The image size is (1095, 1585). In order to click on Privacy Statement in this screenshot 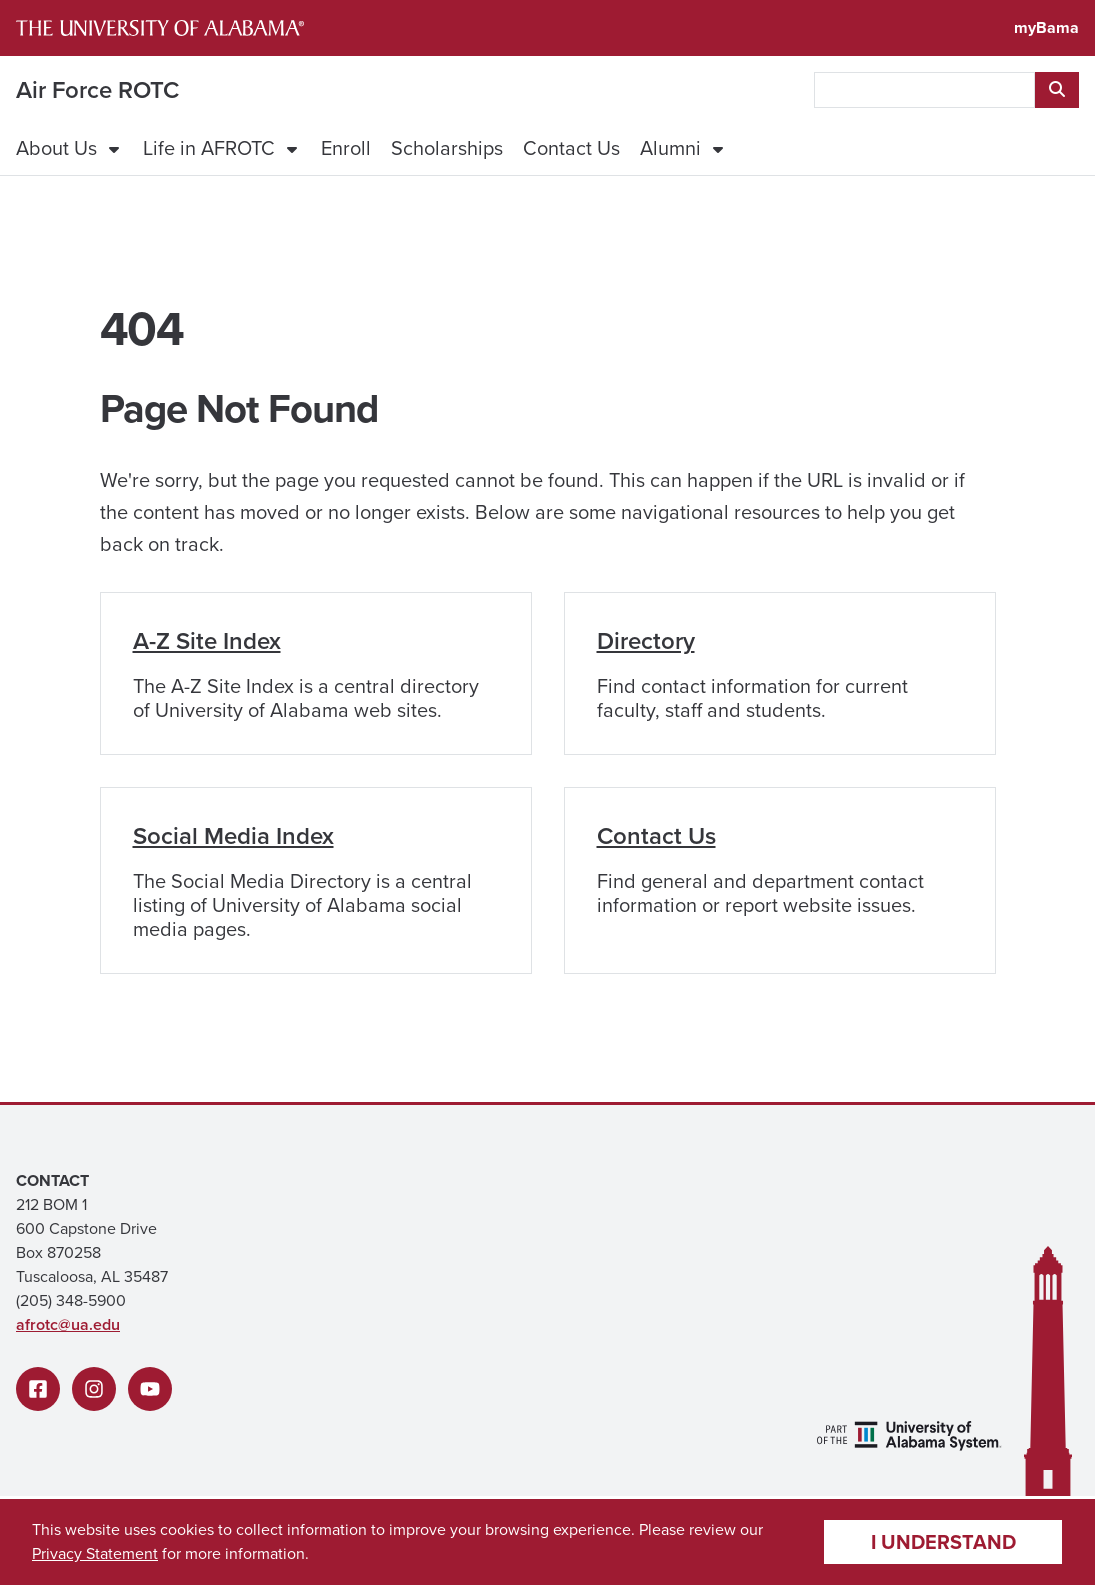, I will do `click(95, 1553)`.